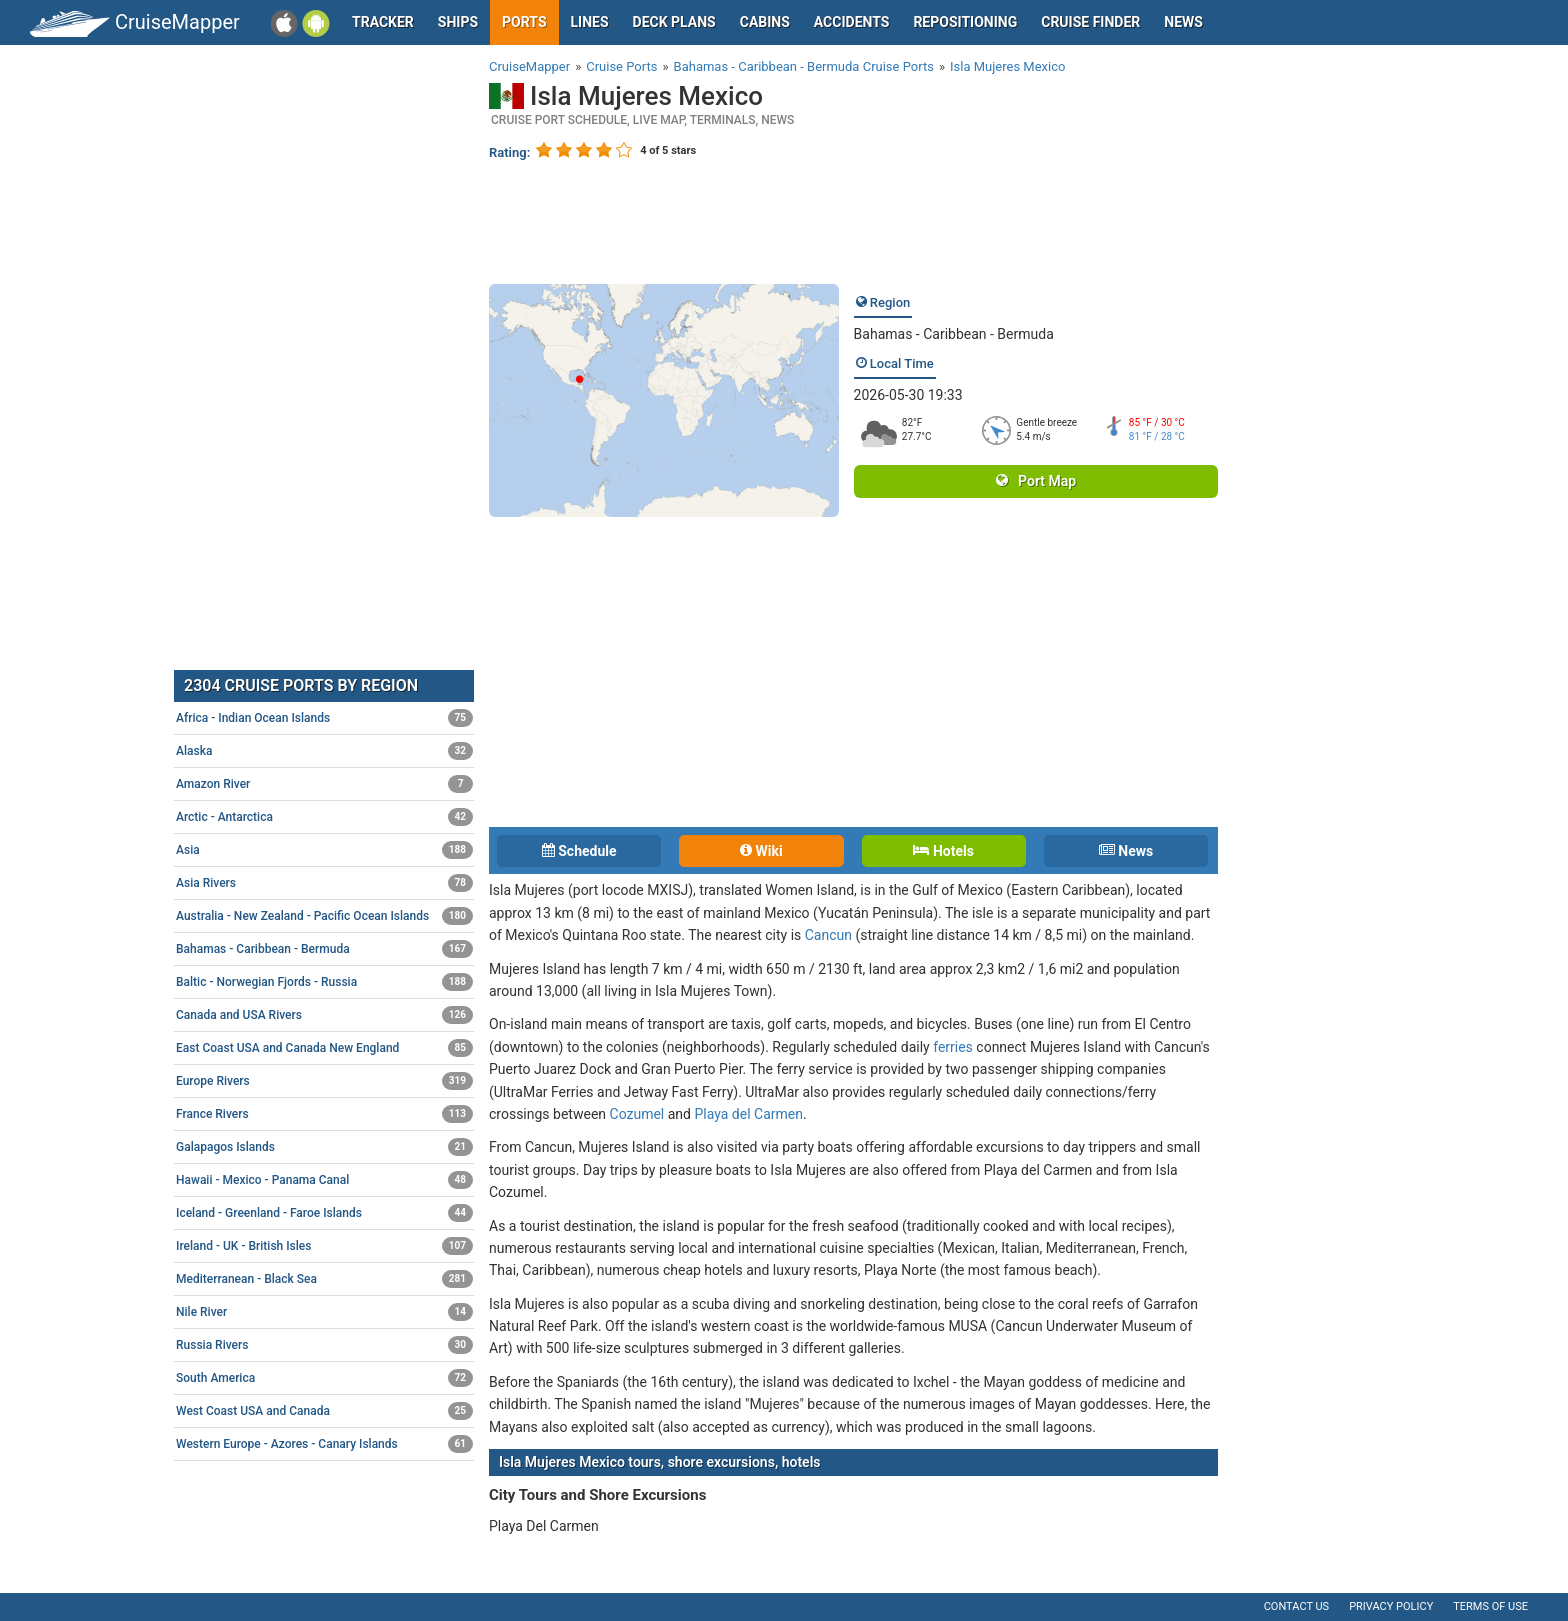  What do you see at coordinates (852, 22) in the screenshot?
I see `Accidents` at bounding box center [852, 22].